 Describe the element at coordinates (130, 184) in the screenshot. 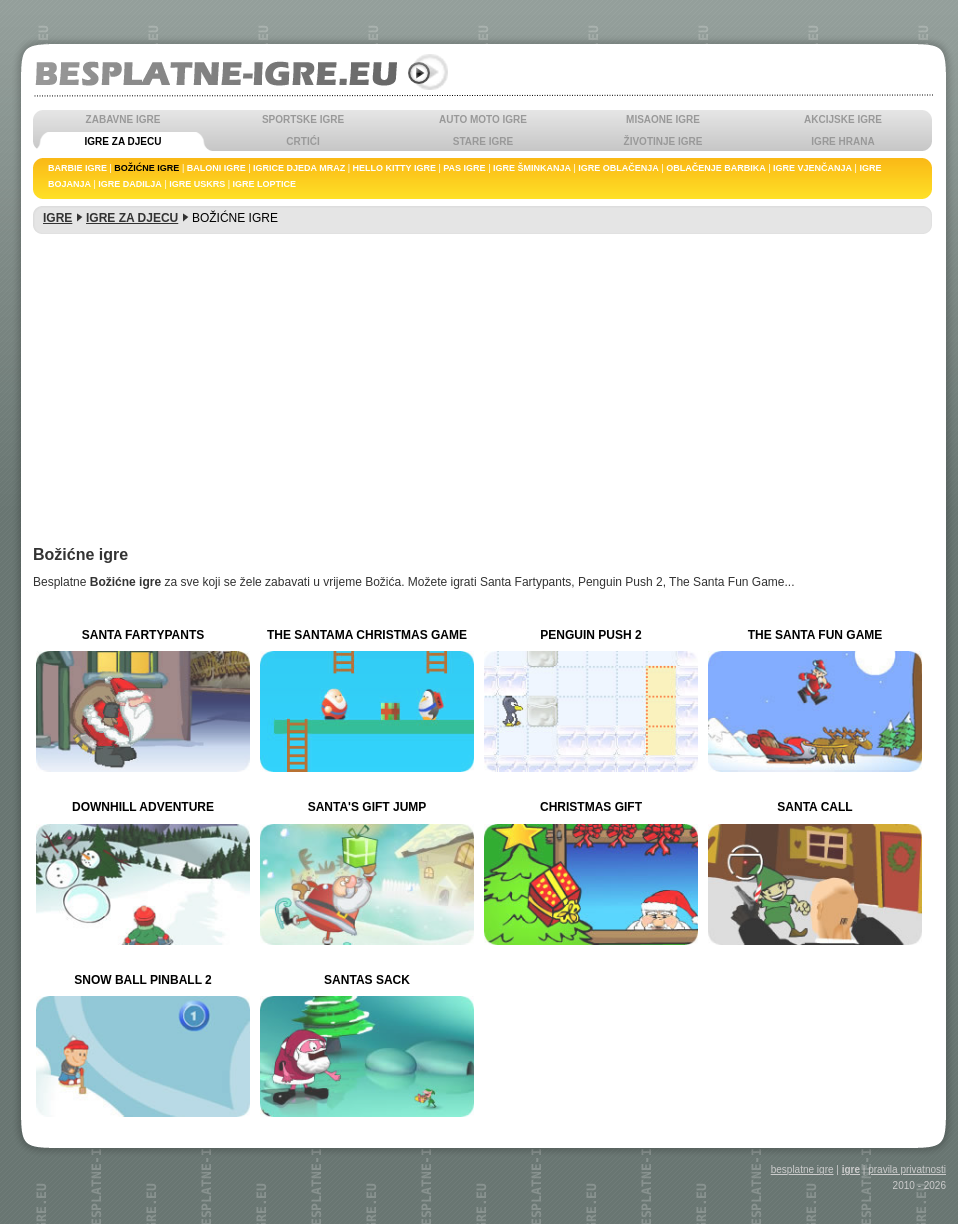

I see `IGRE DADILJA` at that location.